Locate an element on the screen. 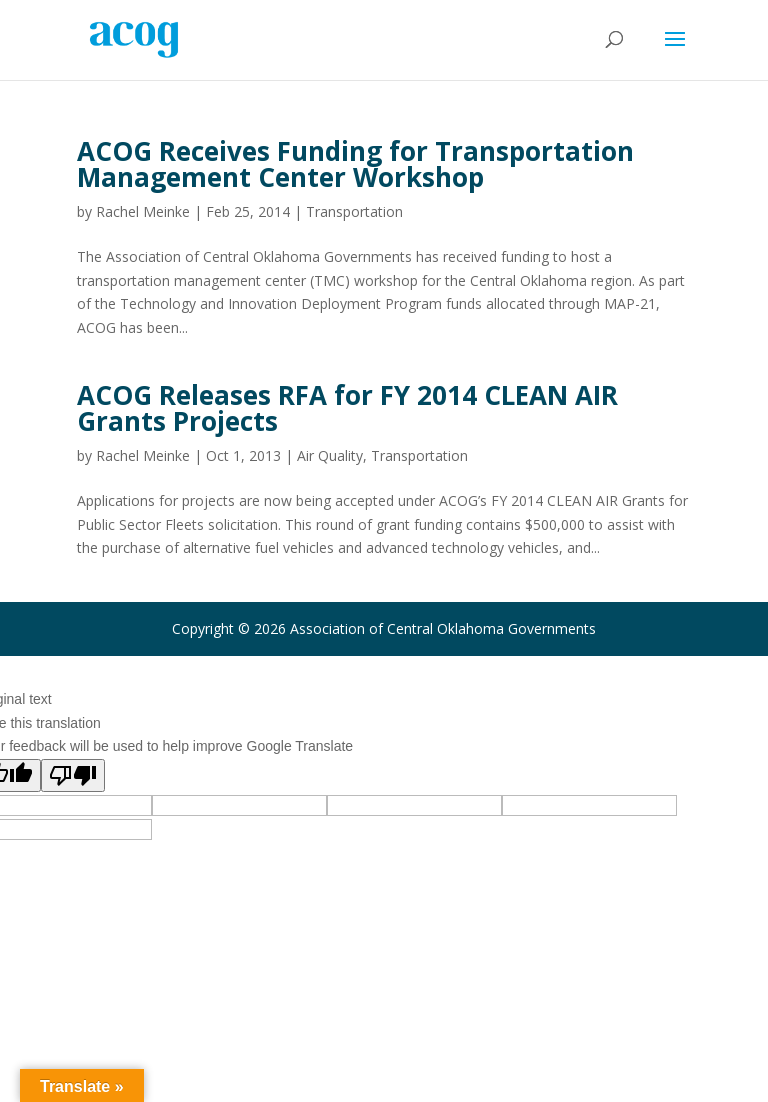 Image resolution: width=768 pixels, height=1102 pixels. ACOG Receives Funding for Transportation Management Center Workshop is located at coordinates (355, 164).